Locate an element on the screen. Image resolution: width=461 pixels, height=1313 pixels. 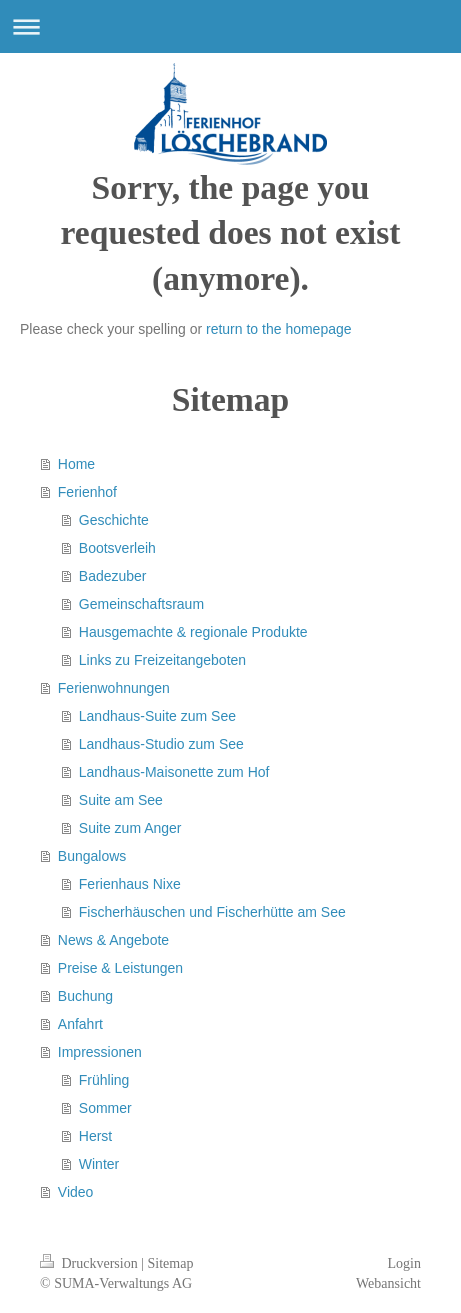
Ferienwohnungen is located at coordinates (114, 688).